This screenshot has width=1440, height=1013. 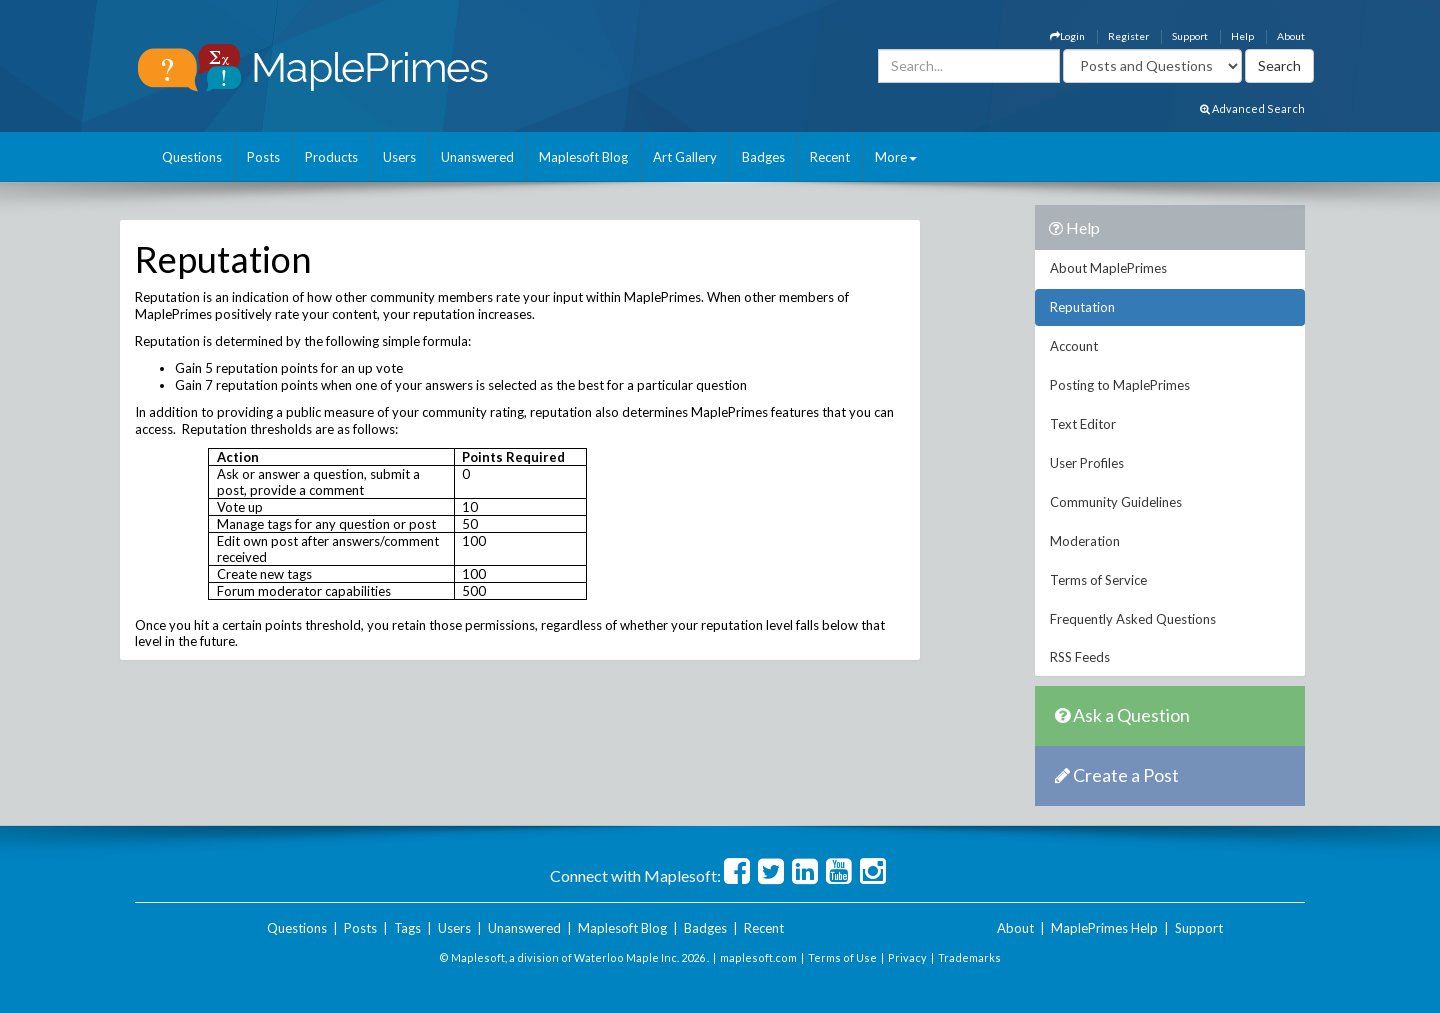 What do you see at coordinates (1133, 619) in the screenshot?
I see `Frequently Asked Questions` at bounding box center [1133, 619].